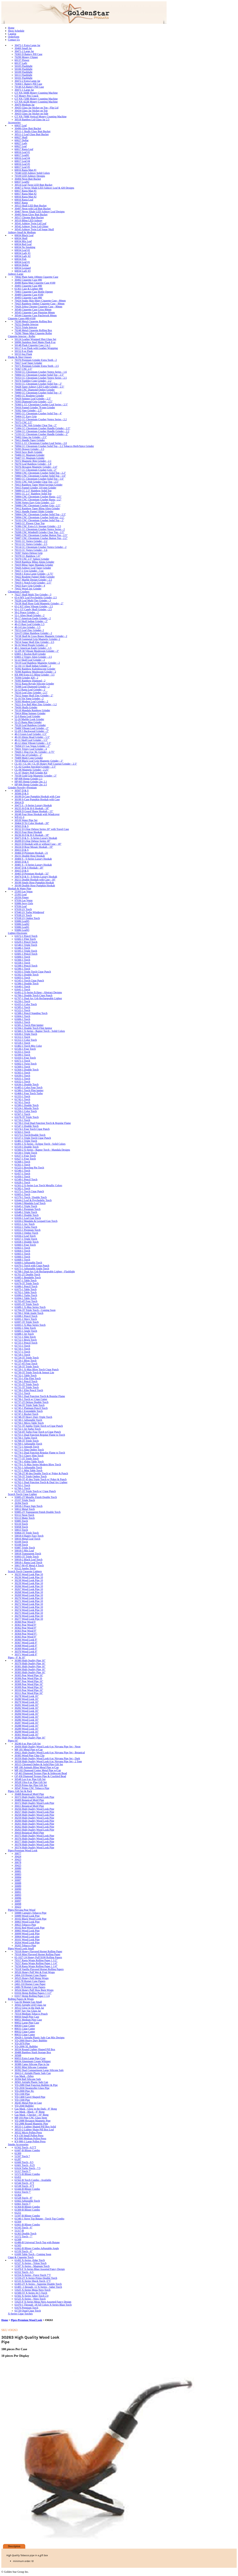 This screenshot has height=2576, width=238. What do you see at coordinates (32, 1129) in the screenshot?
I see `61574-1 Four Torch Cigar Punch` at bounding box center [32, 1129].